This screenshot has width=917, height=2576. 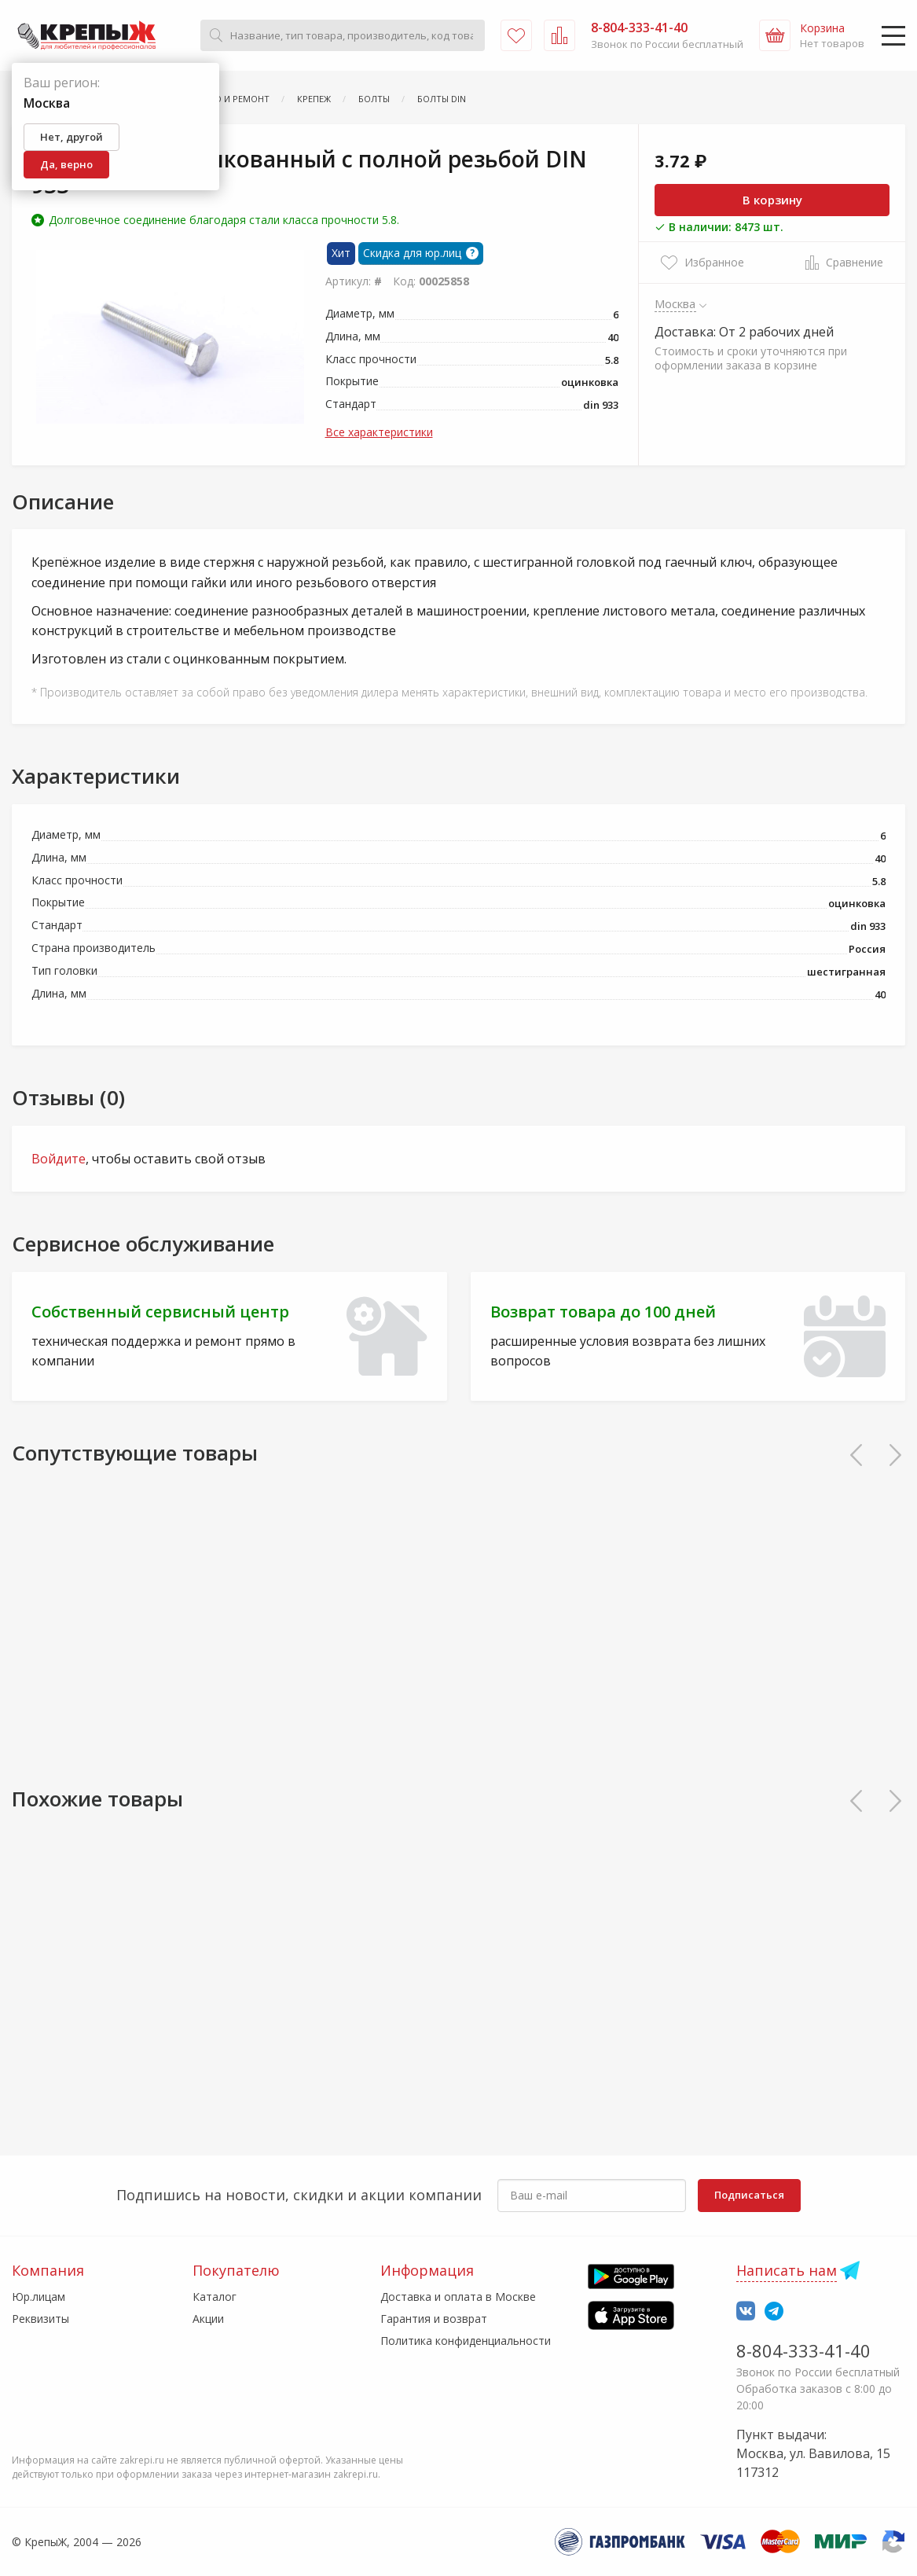 I want to click on Реквизиты, so click(x=40, y=2318).